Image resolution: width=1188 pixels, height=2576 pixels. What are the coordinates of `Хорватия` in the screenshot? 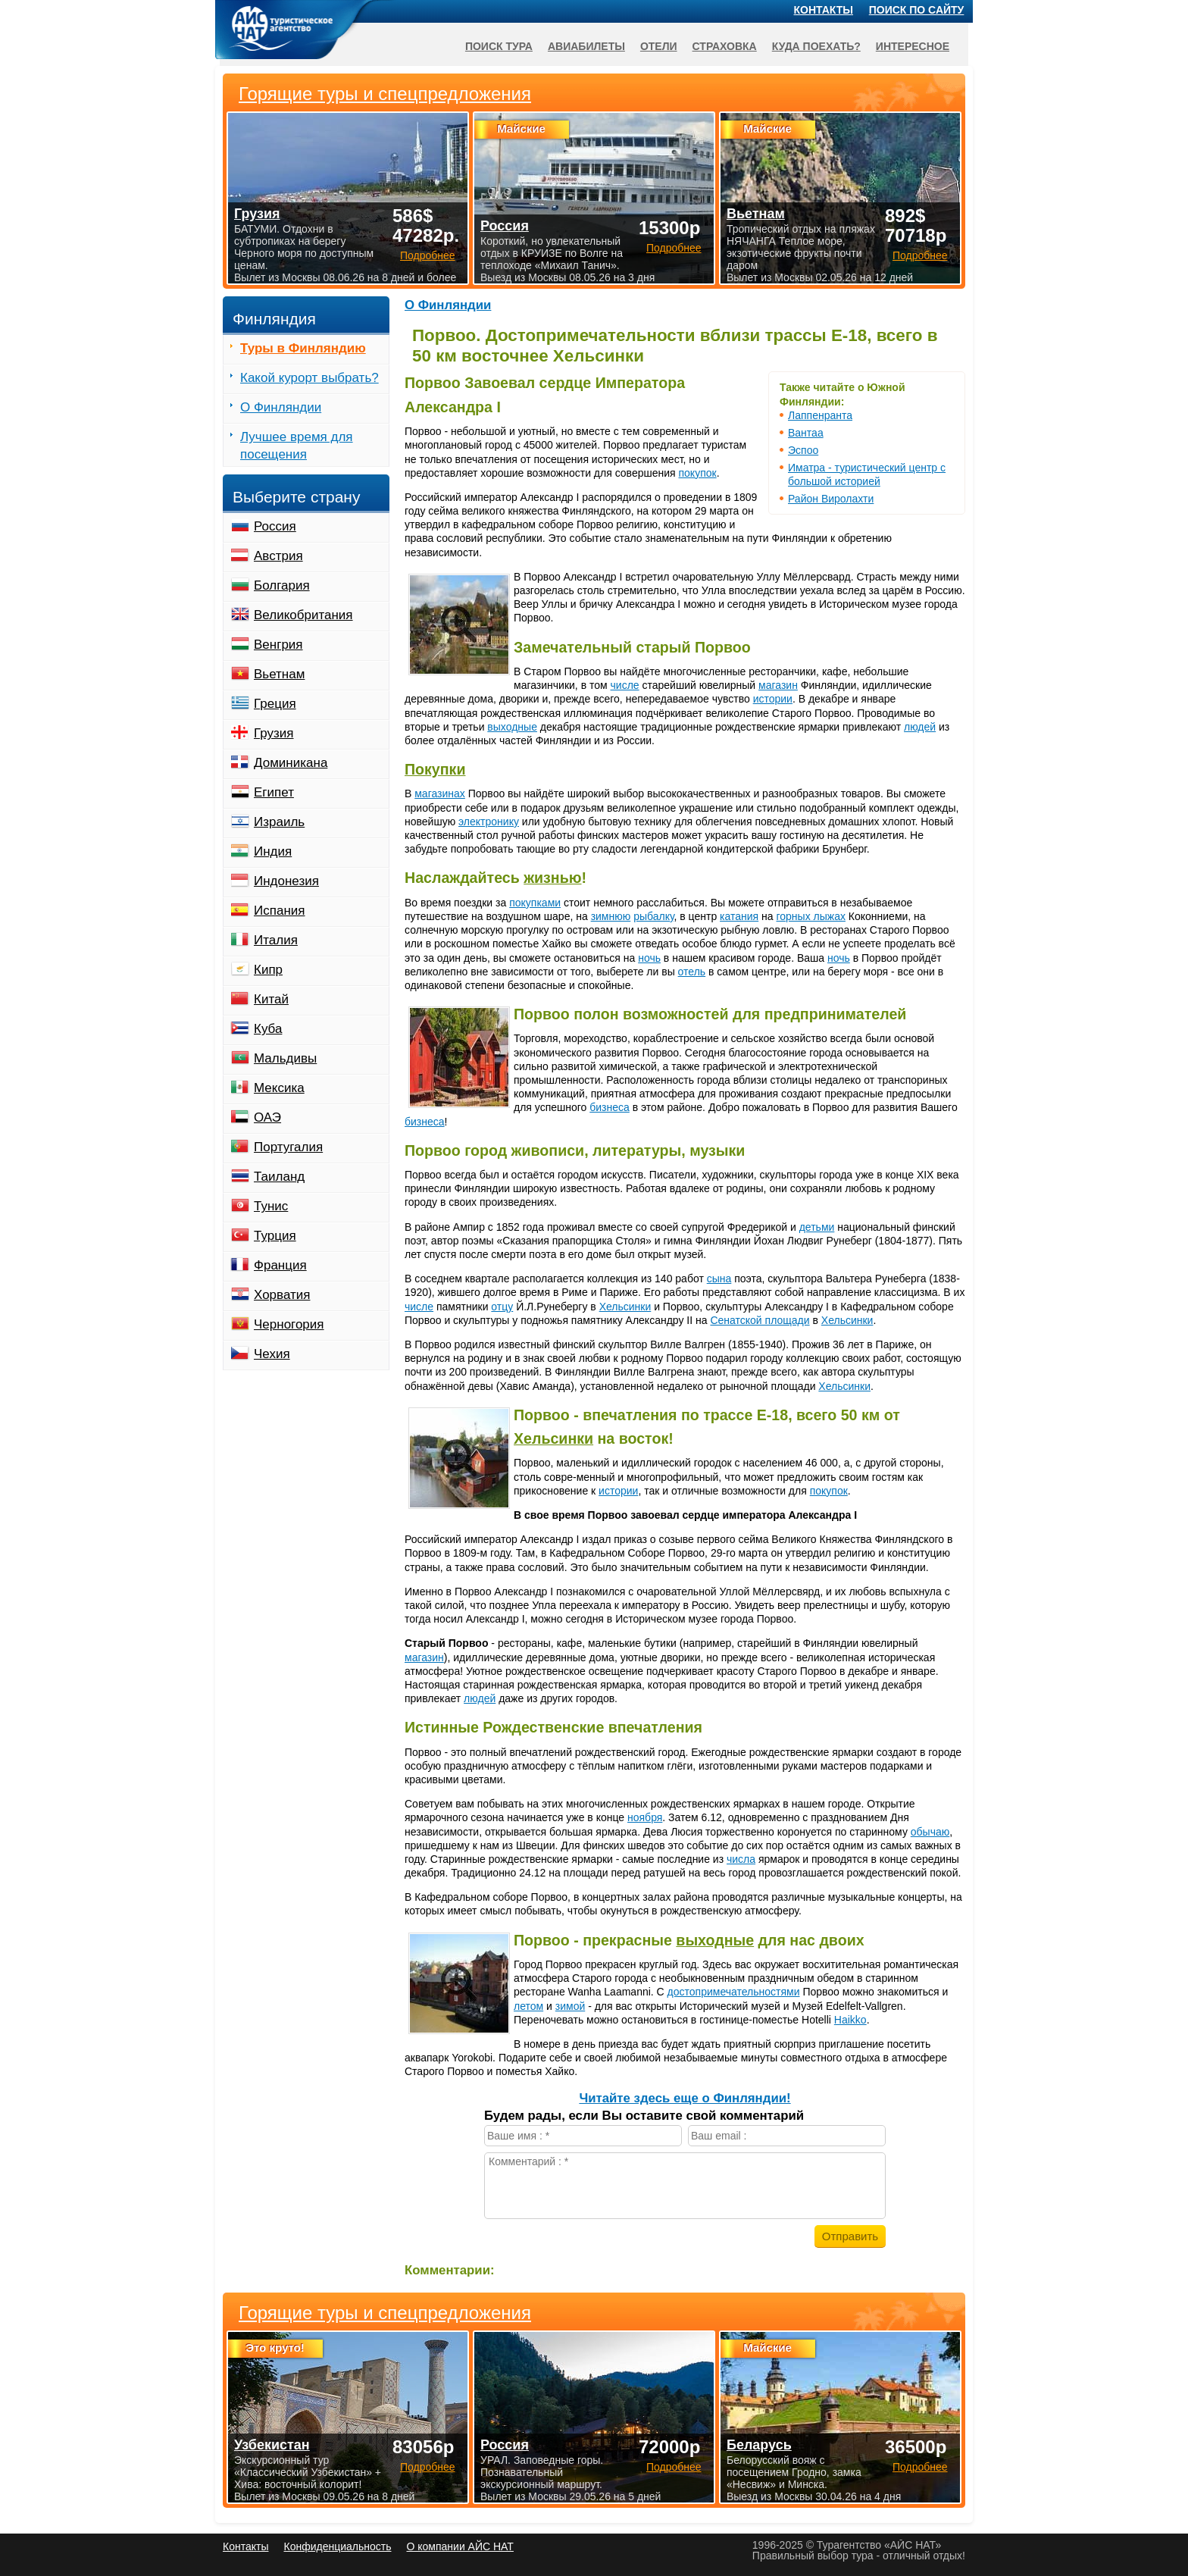 It's located at (282, 1295).